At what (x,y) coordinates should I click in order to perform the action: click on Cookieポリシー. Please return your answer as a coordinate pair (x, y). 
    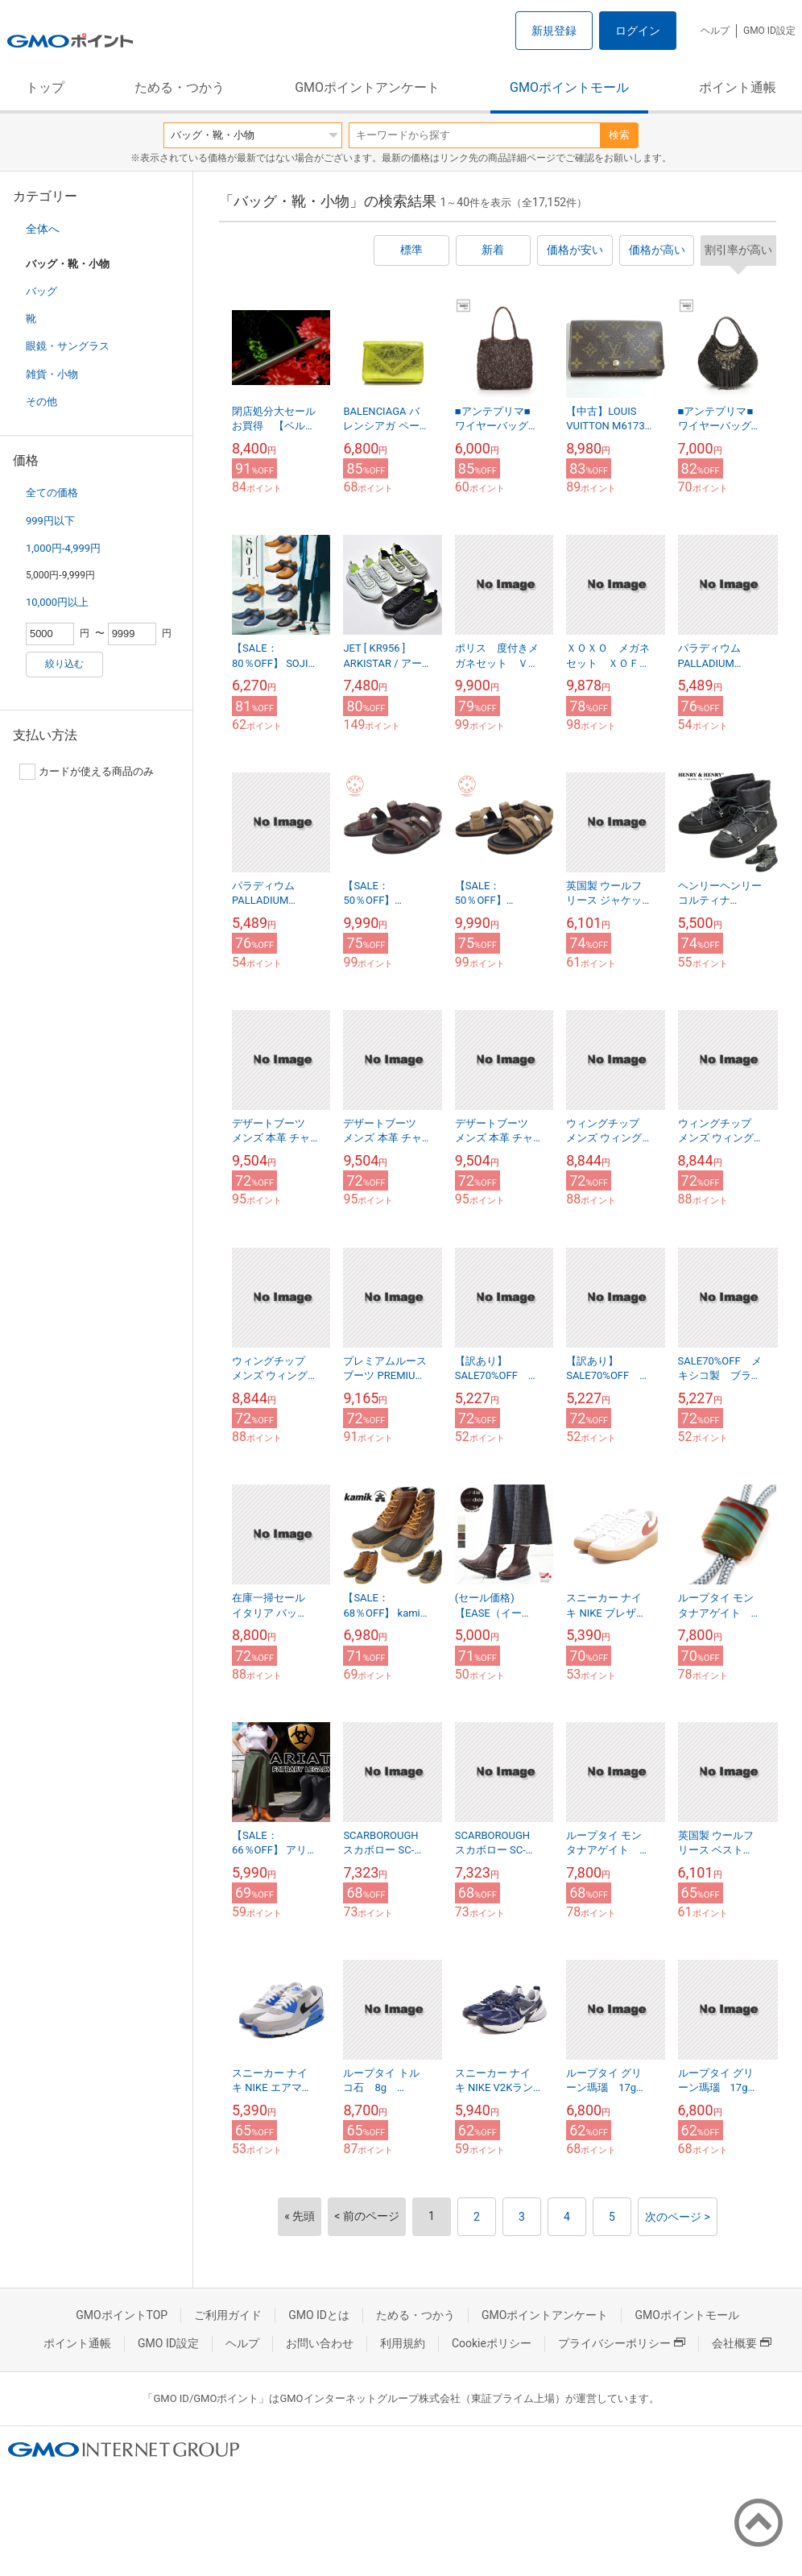
    Looking at the image, I should click on (491, 2343).